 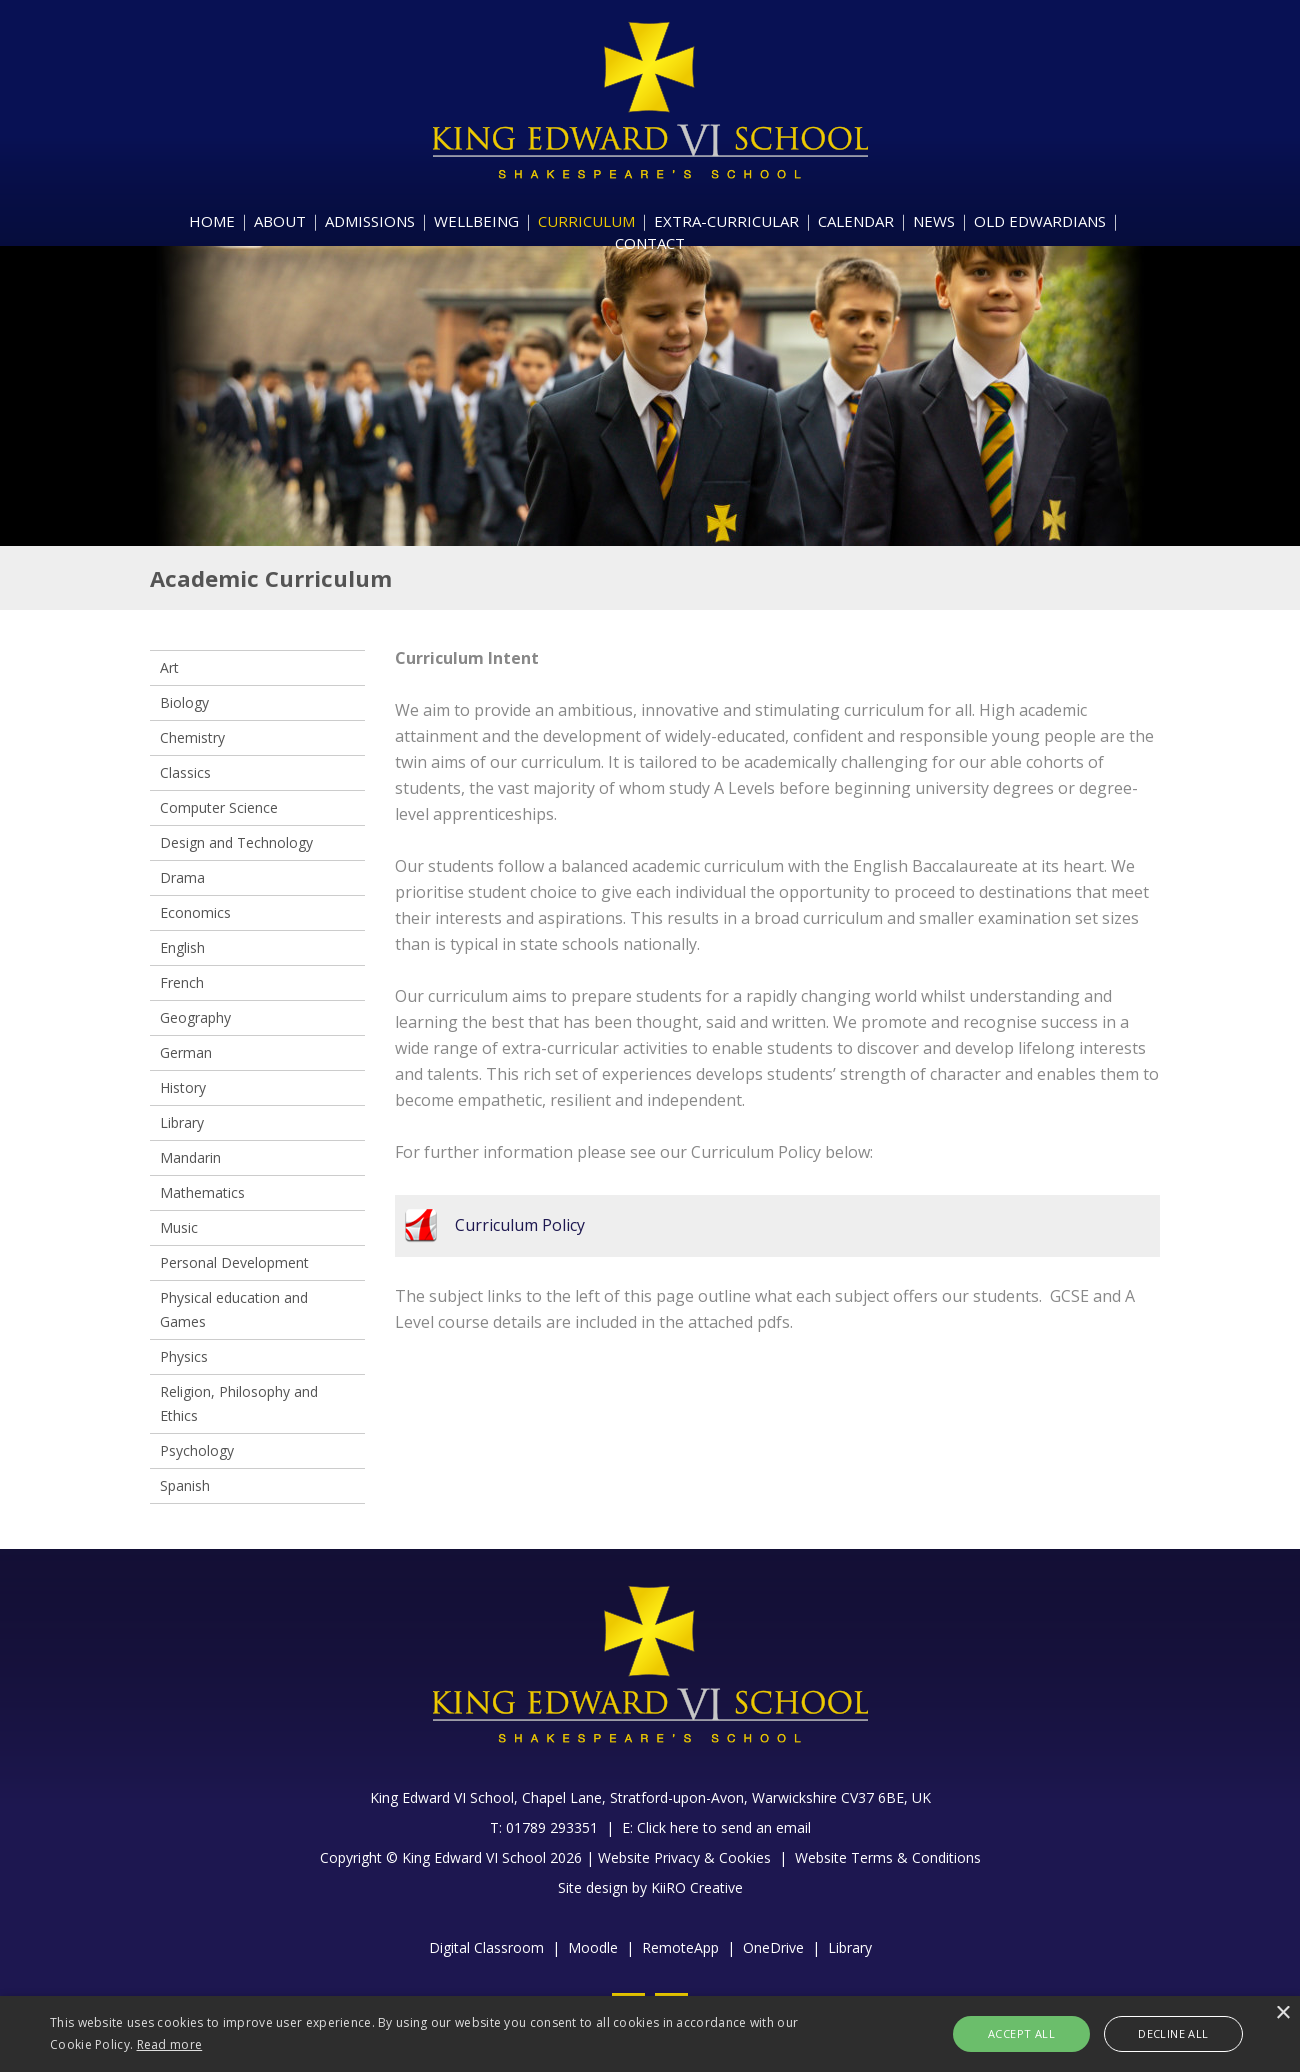 What do you see at coordinates (234, 1309) in the screenshot?
I see `Physical education and Games` at bounding box center [234, 1309].